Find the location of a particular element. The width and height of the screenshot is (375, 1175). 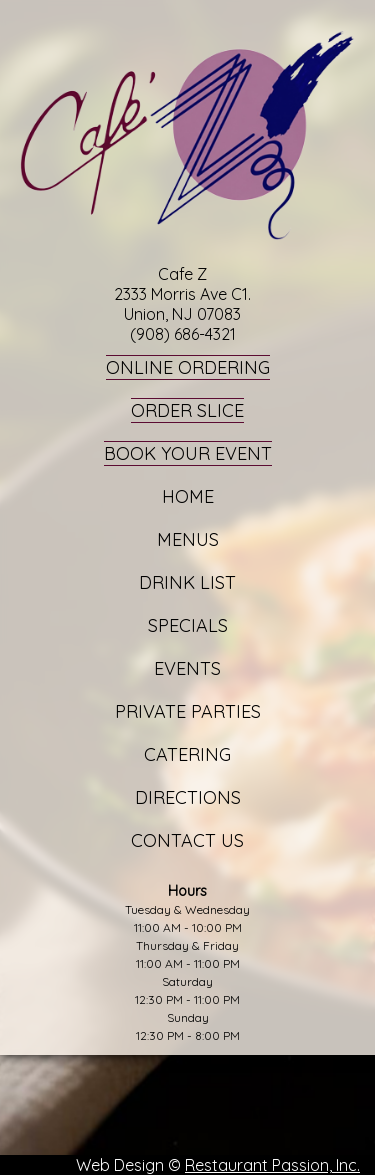

Directions is located at coordinates (188, 797).